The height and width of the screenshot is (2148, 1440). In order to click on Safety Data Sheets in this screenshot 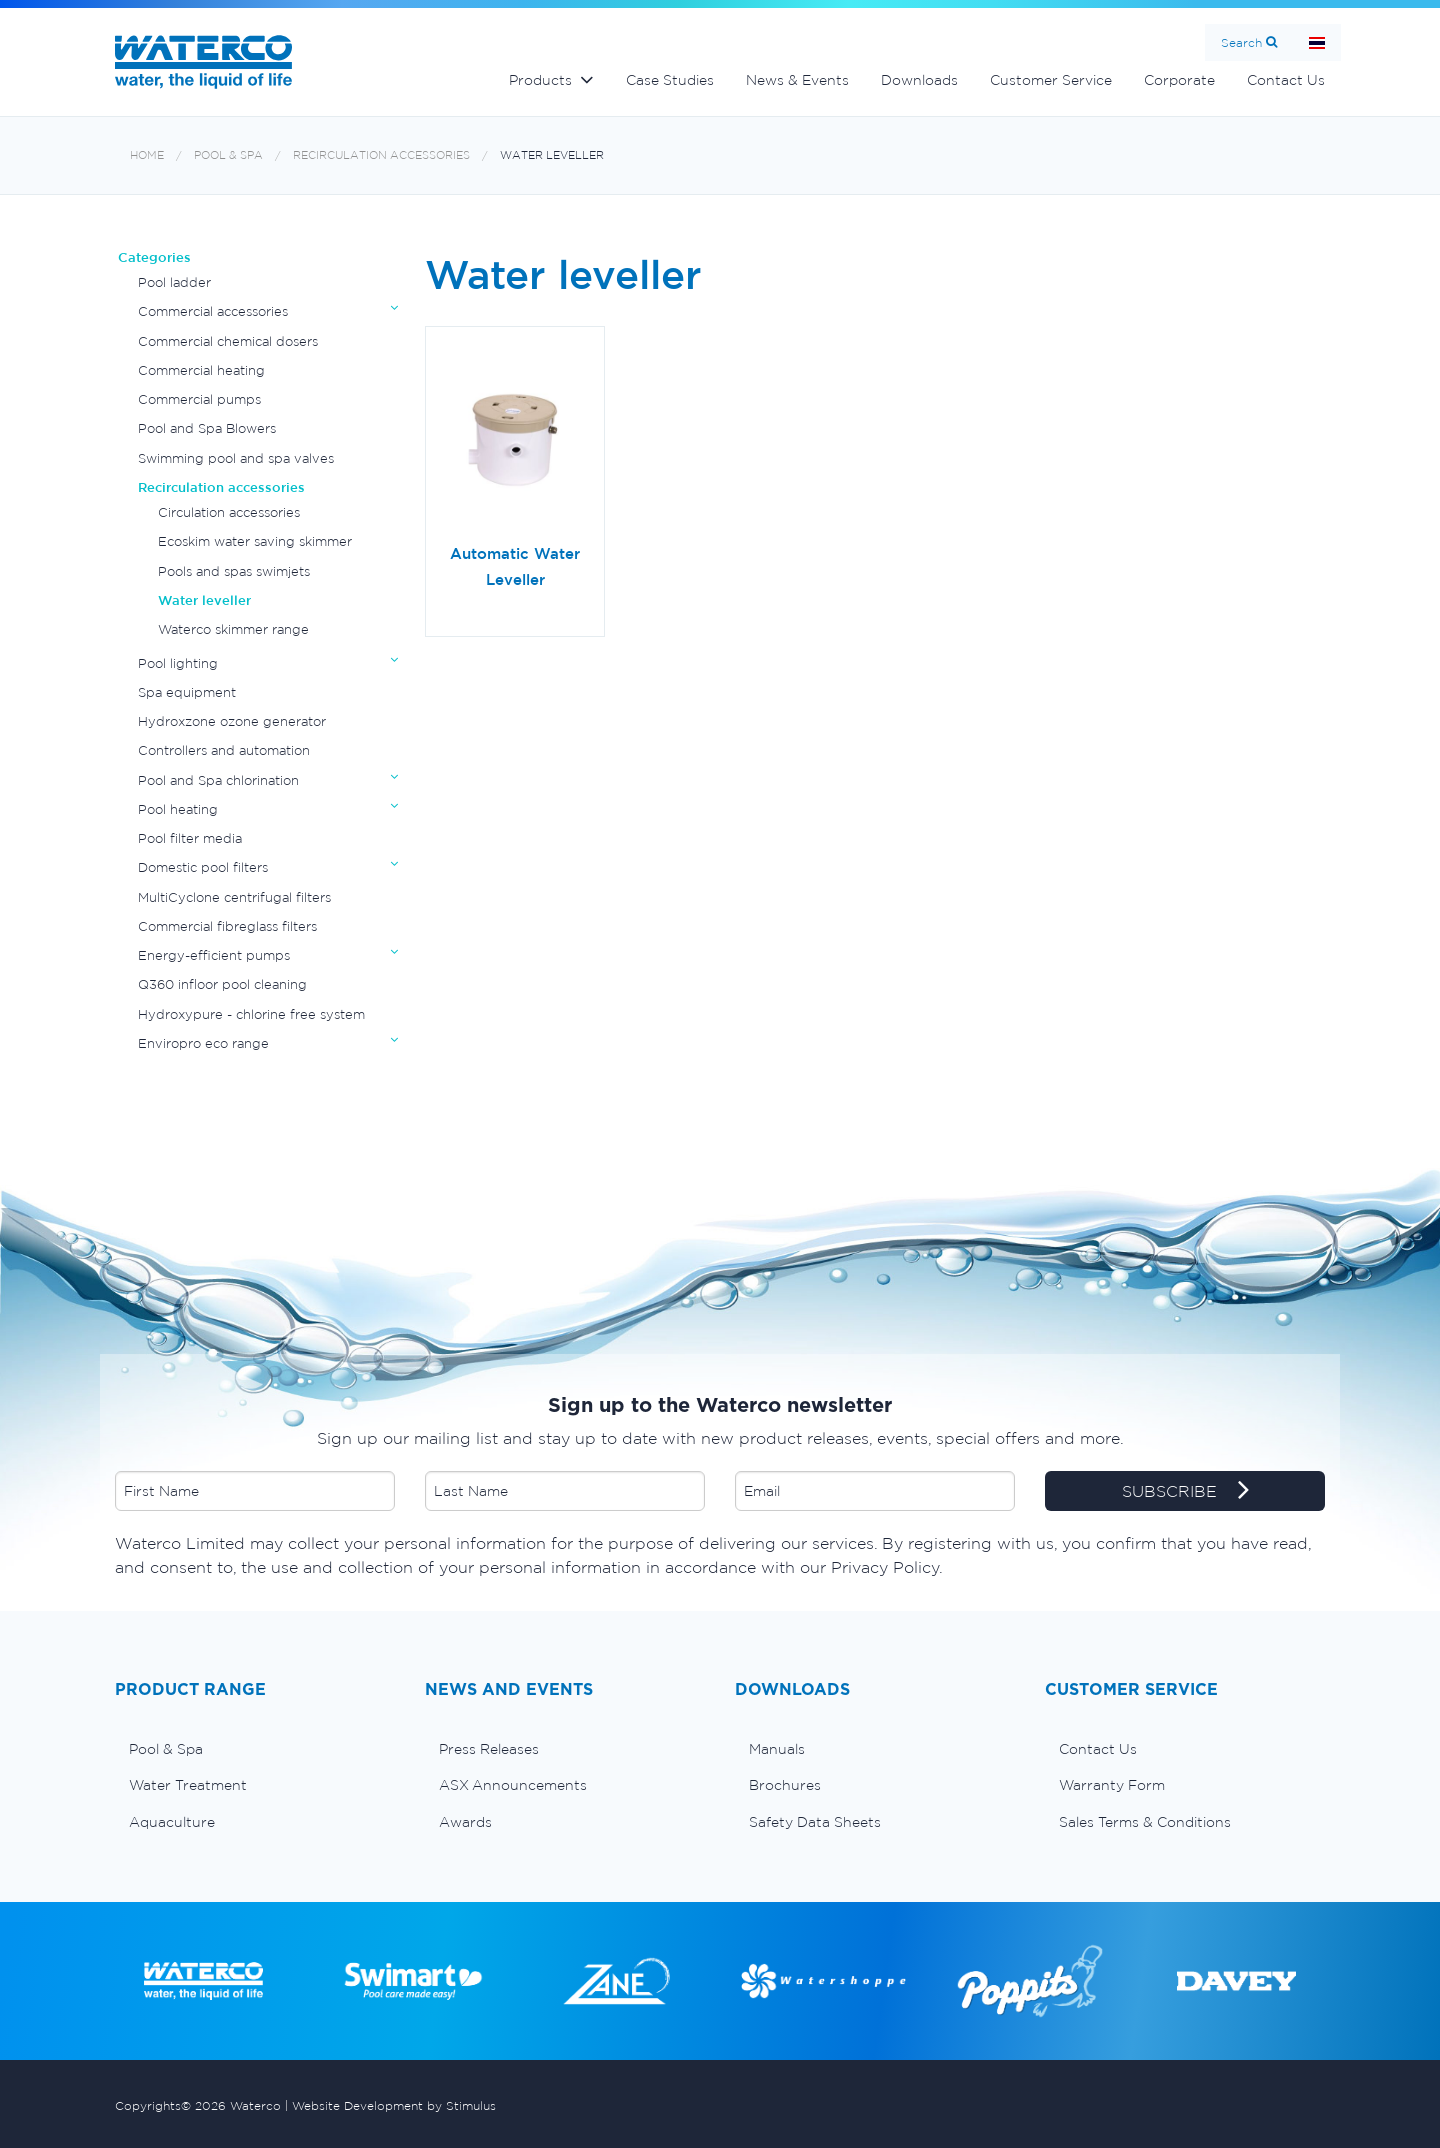, I will do `click(815, 1822)`.